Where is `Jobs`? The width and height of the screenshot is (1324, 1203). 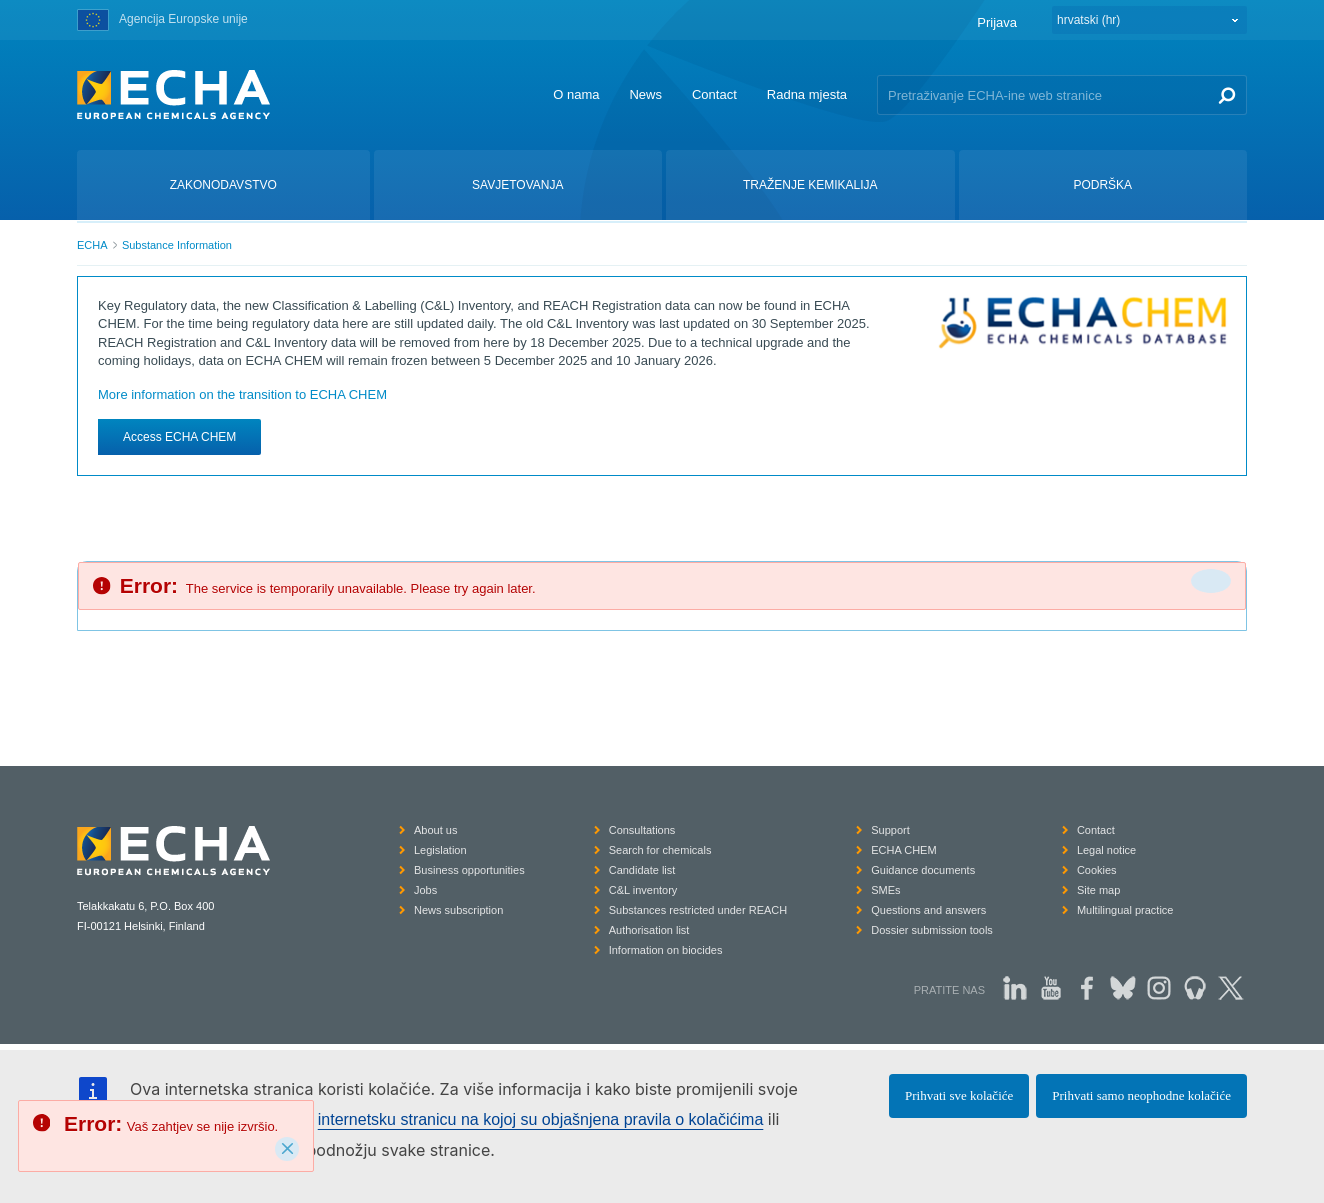 Jobs is located at coordinates (425, 890).